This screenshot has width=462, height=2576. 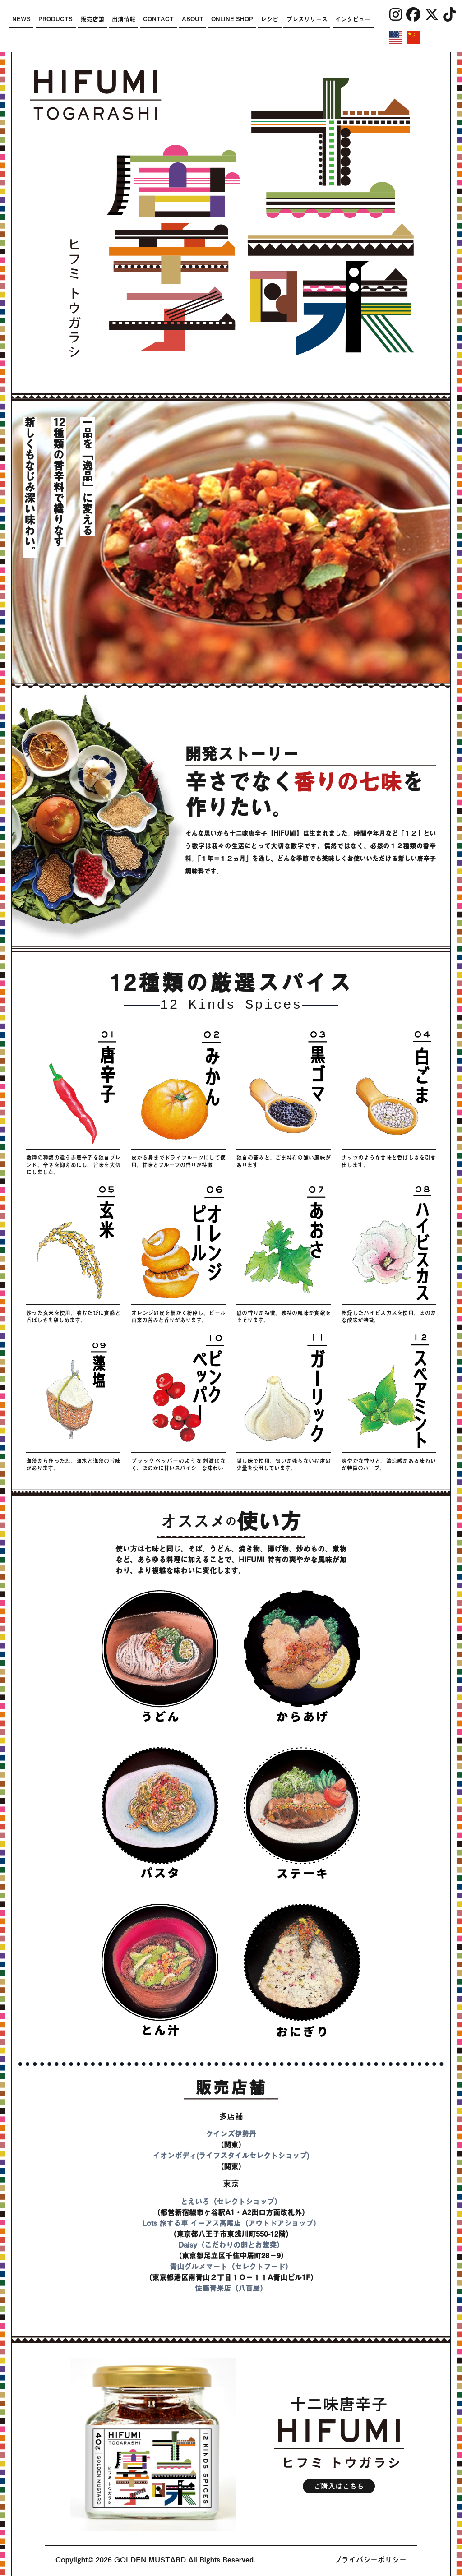 I want to click on 佐藤青果店（八百屋）, so click(x=231, y=2288).